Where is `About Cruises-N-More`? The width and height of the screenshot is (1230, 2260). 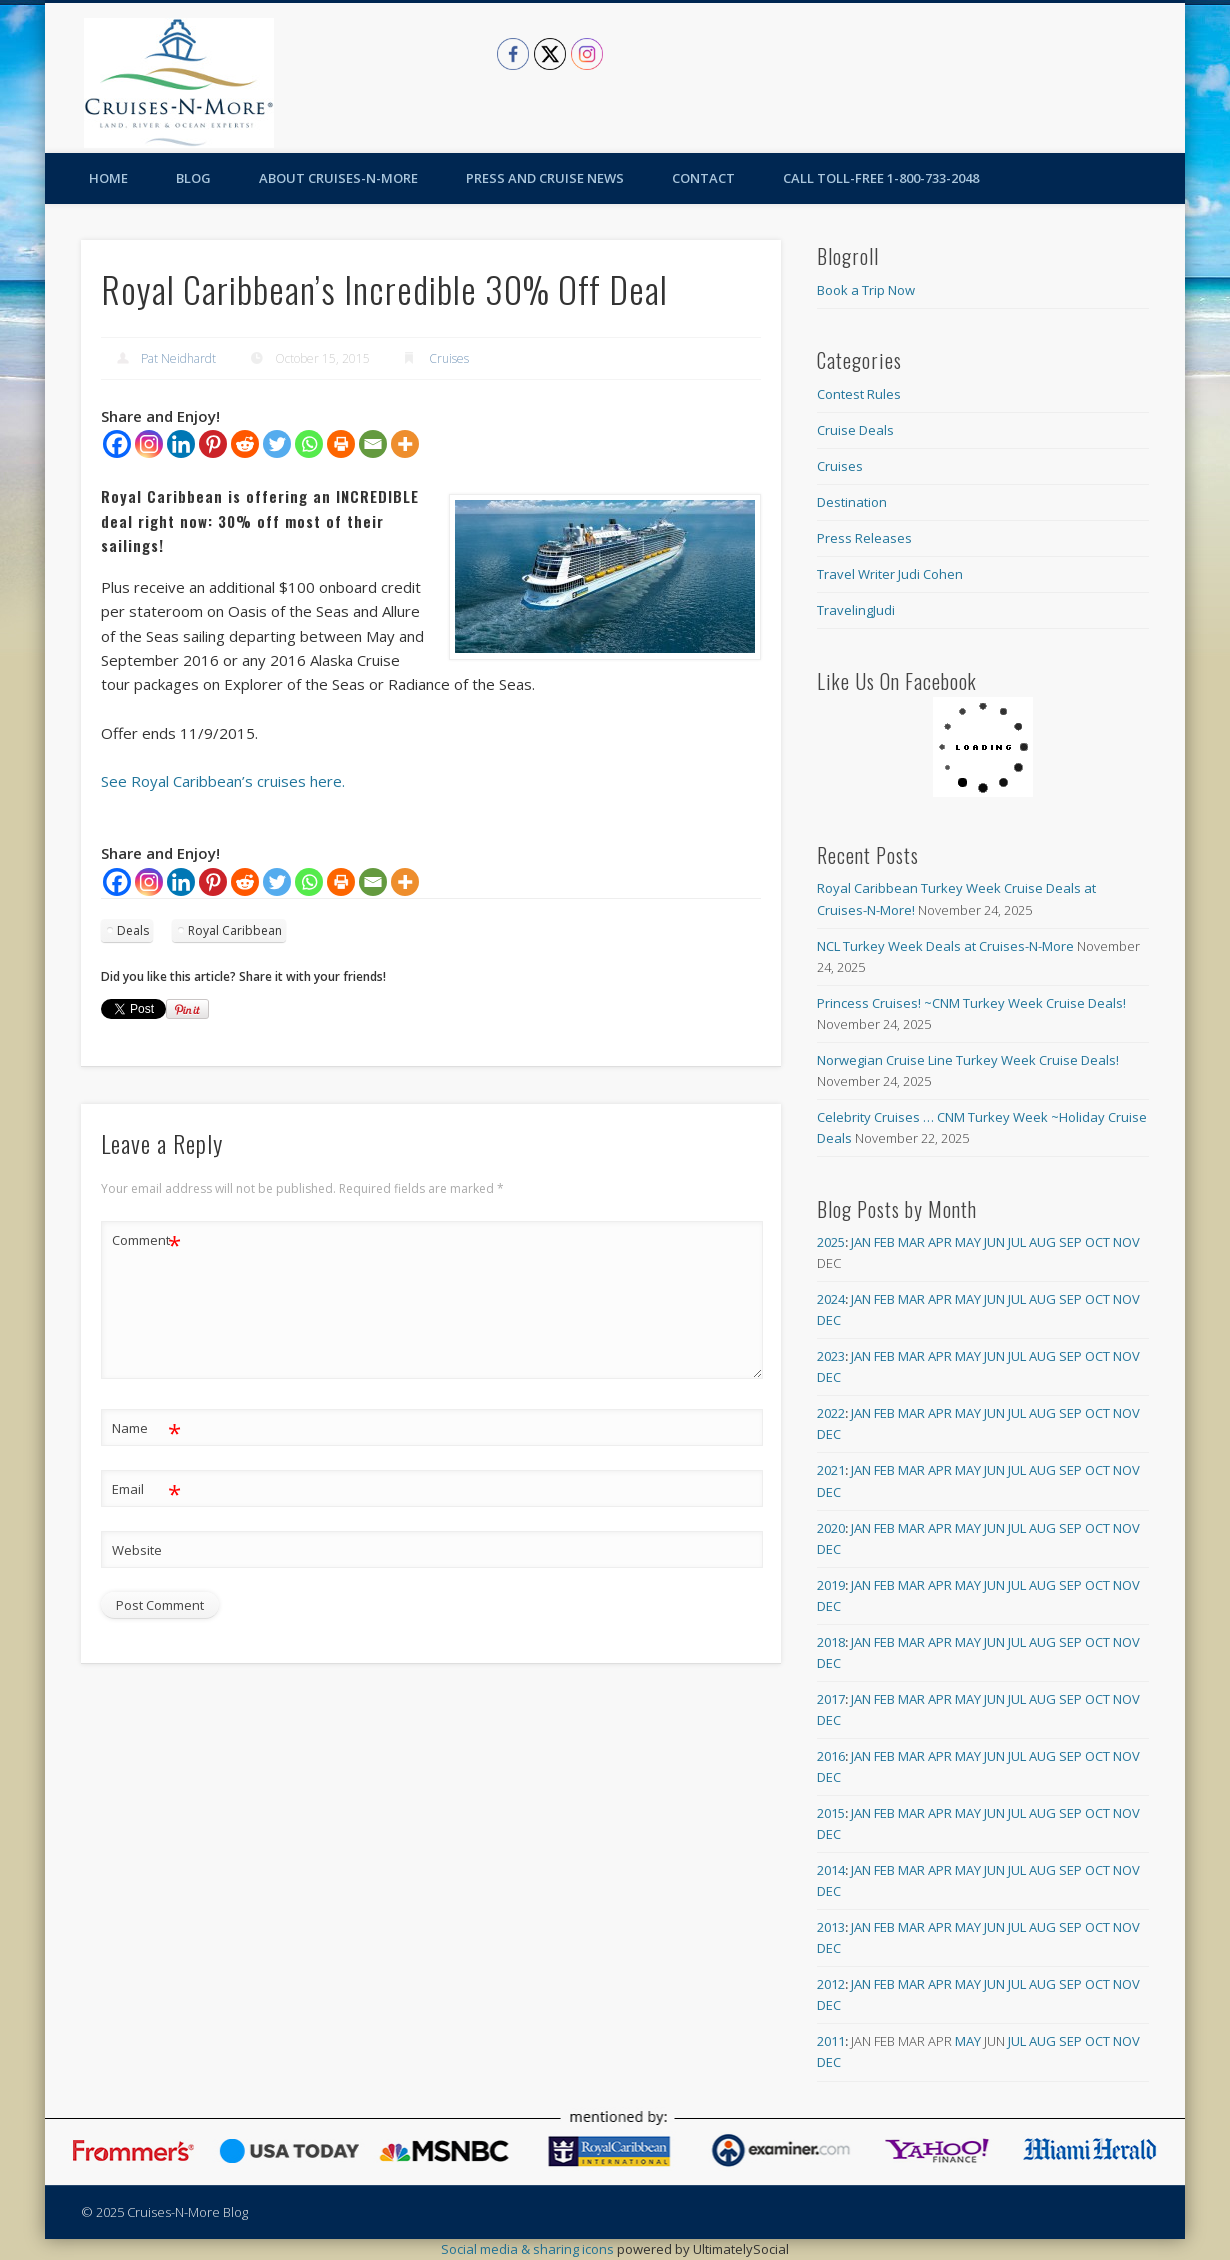
About Cruises-N-More is located at coordinates (338, 178).